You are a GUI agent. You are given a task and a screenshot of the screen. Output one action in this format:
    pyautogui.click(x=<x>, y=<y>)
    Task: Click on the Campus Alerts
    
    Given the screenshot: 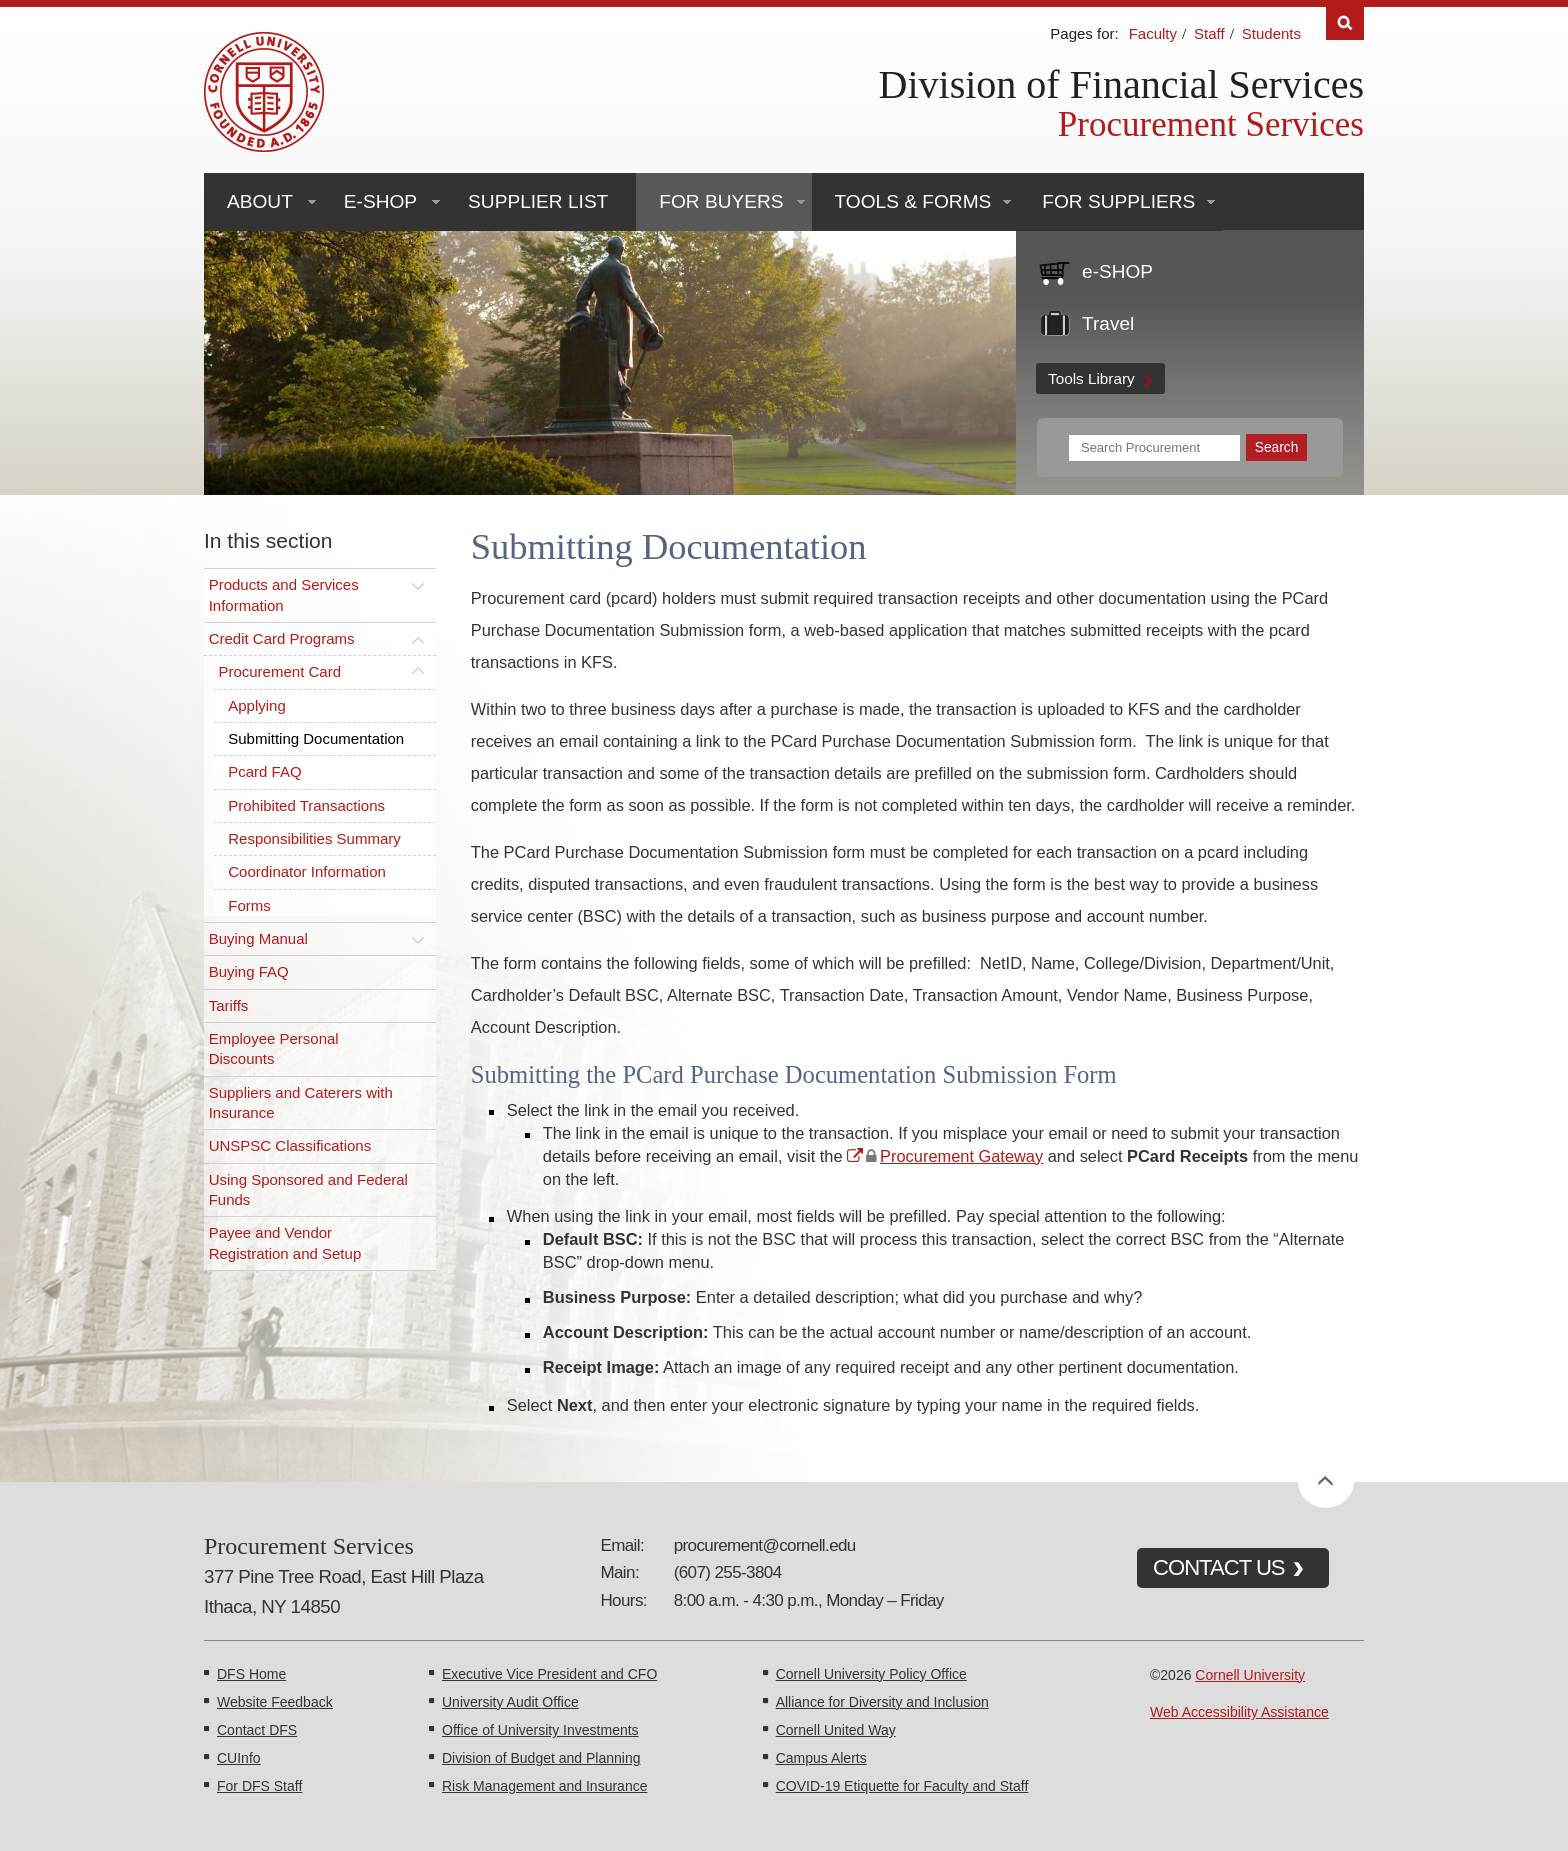 What is the action you would take?
    pyautogui.click(x=821, y=1758)
    